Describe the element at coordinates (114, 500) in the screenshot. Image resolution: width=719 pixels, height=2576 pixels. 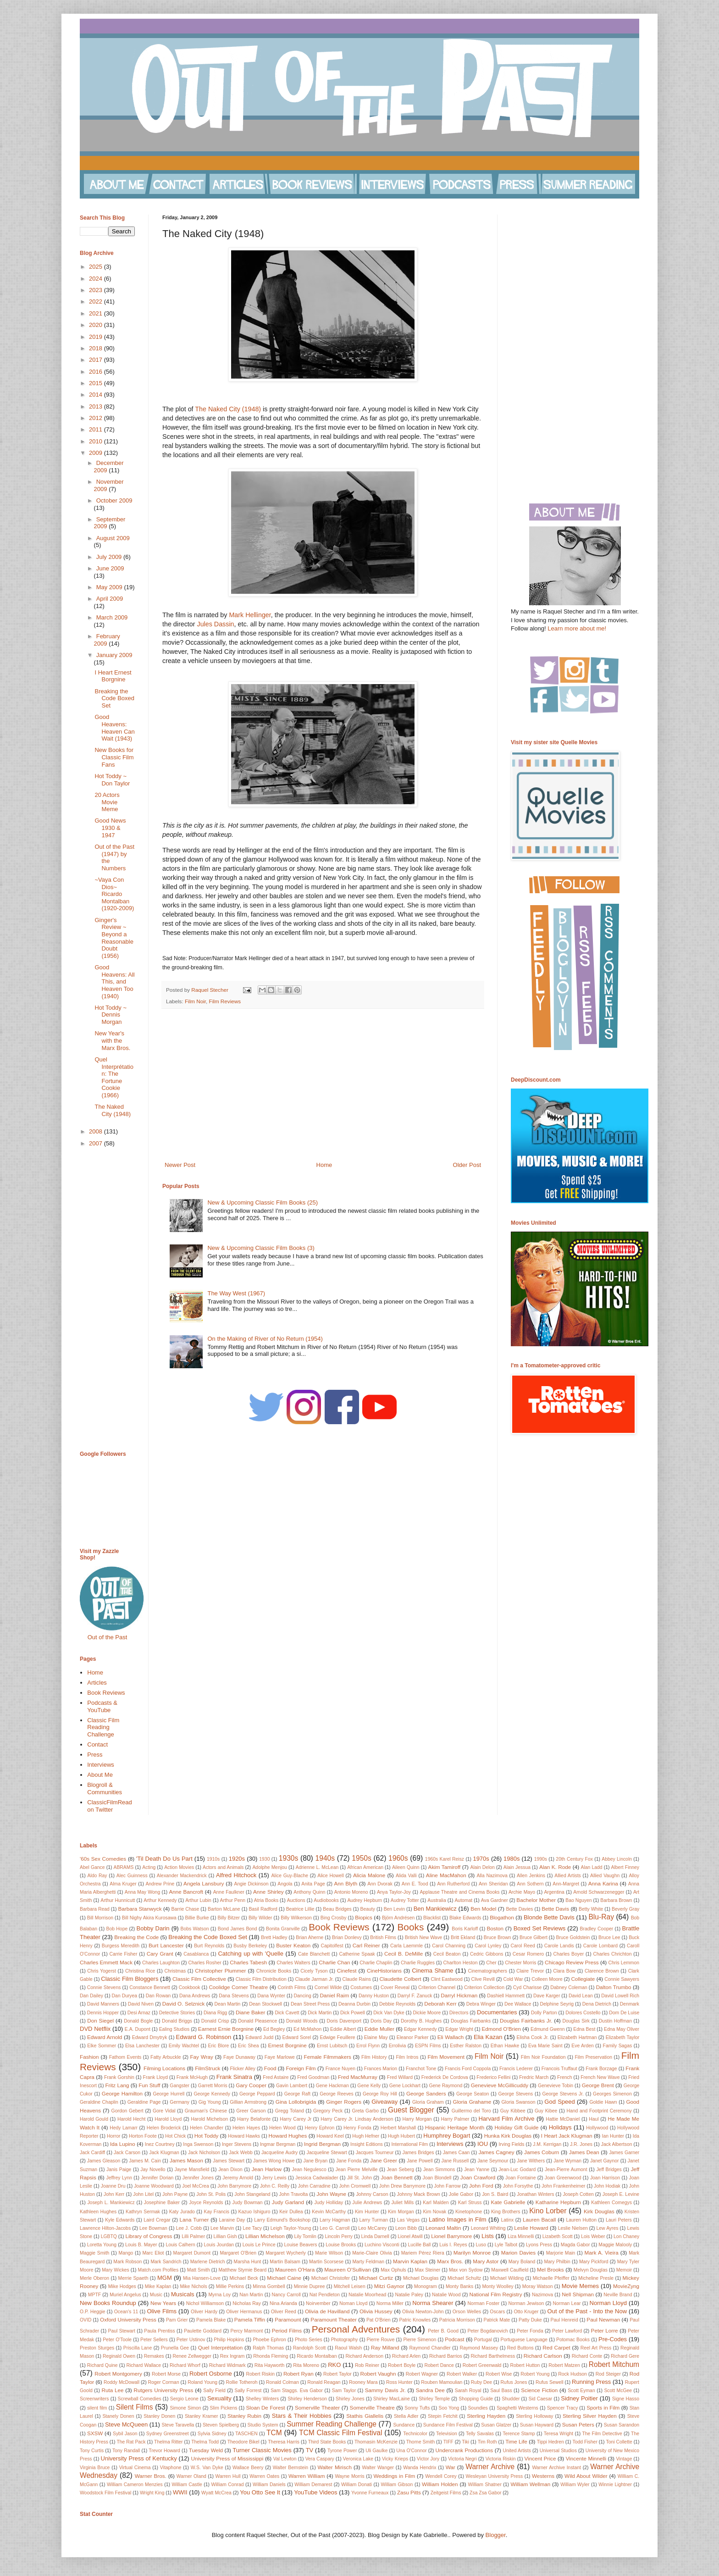
I see `October 2009` at that location.